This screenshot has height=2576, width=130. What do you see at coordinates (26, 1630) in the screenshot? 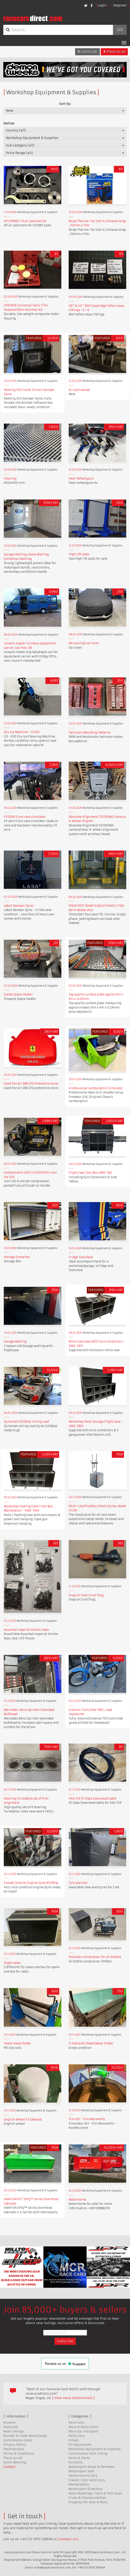
I see `Assorted Imperial Anchor Nuts` at bounding box center [26, 1630].